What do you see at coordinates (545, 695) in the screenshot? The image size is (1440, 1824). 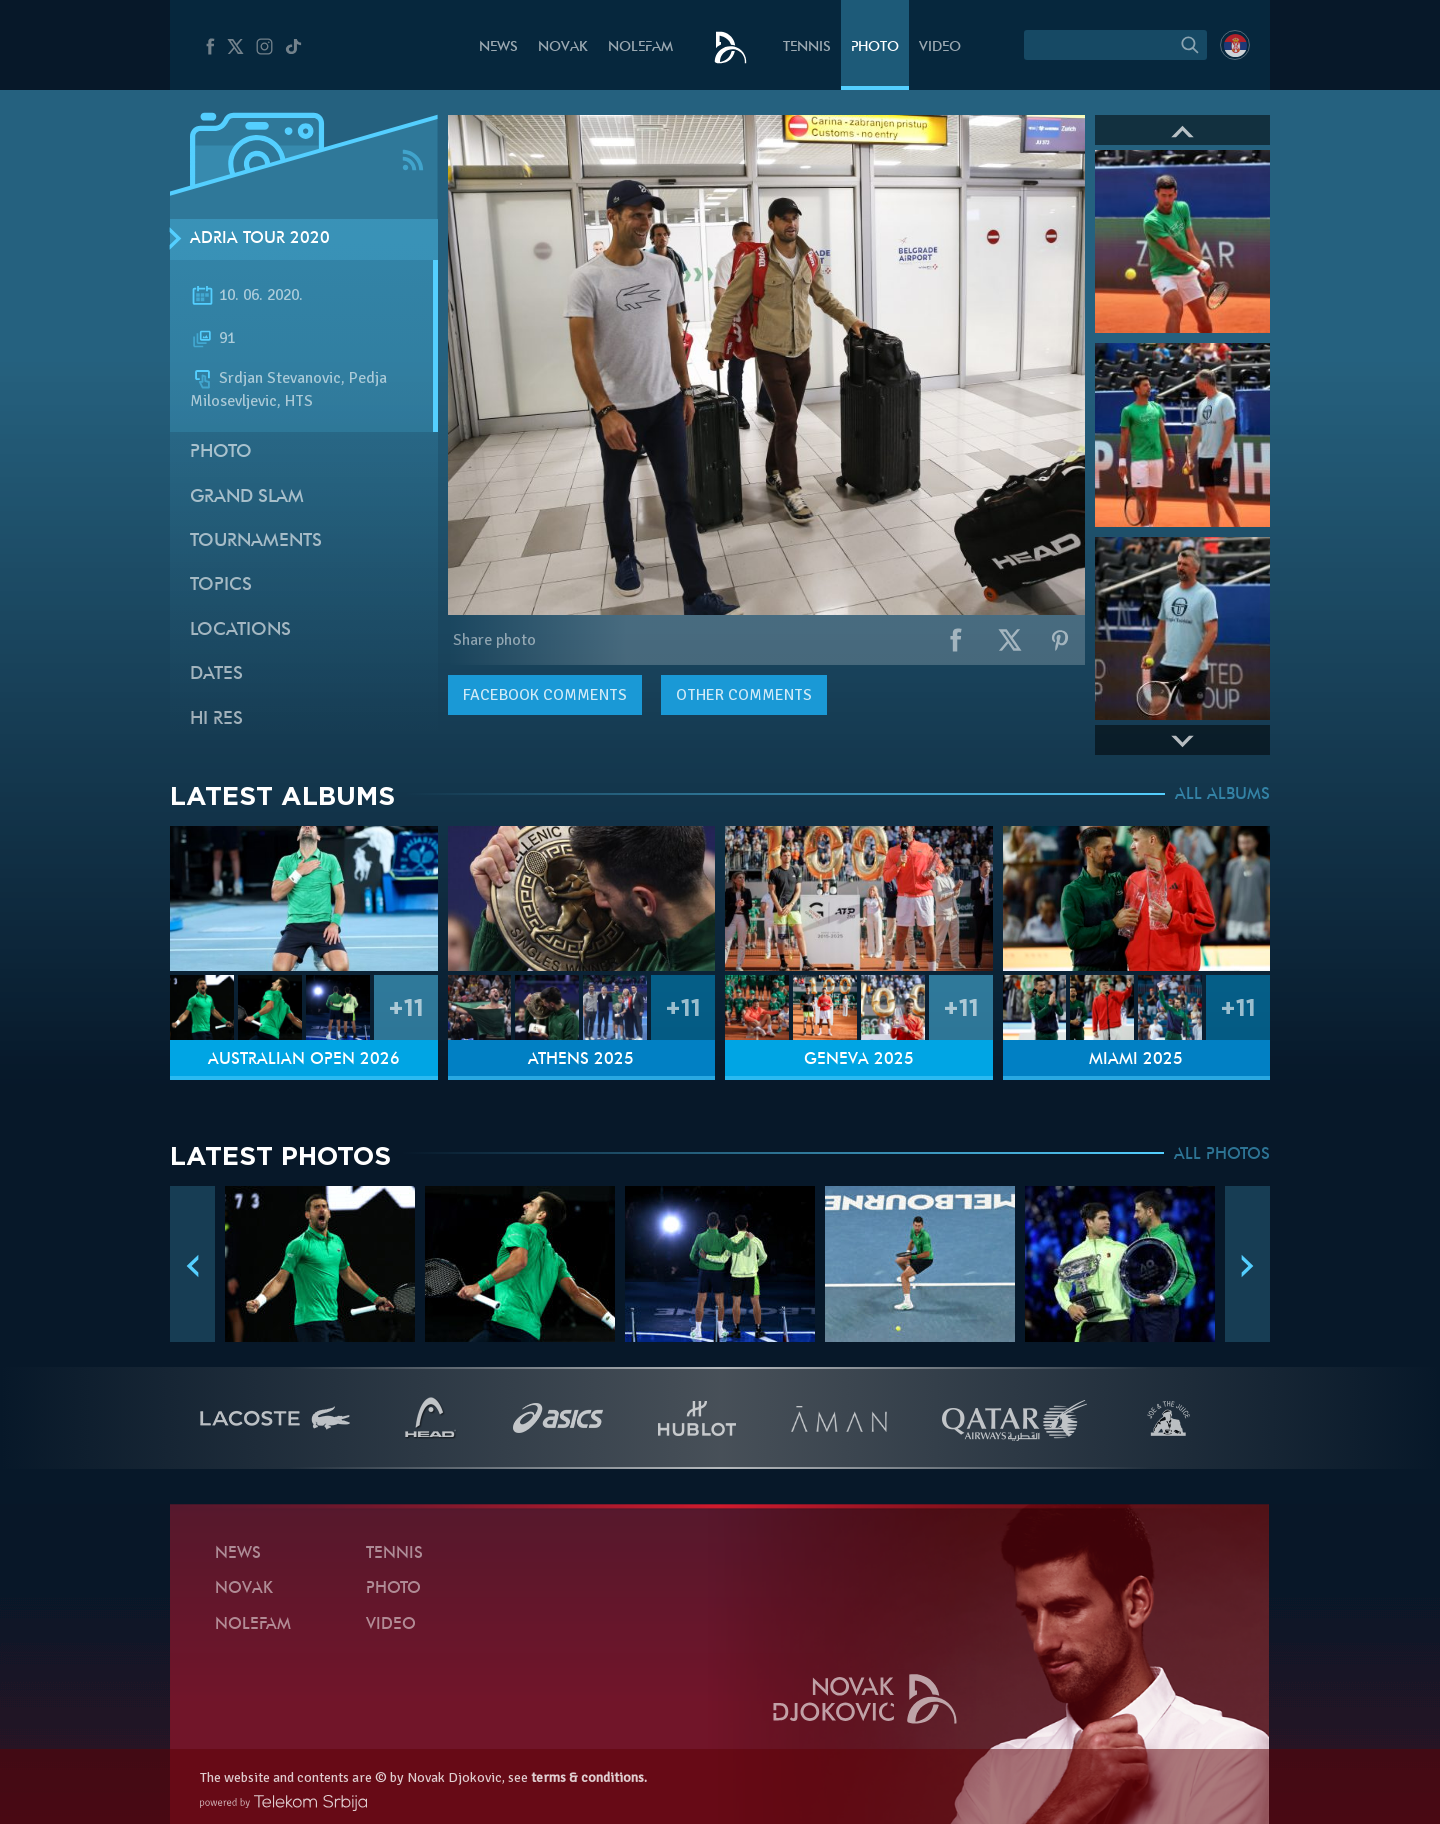 I see `comments` at bounding box center [545, 695].